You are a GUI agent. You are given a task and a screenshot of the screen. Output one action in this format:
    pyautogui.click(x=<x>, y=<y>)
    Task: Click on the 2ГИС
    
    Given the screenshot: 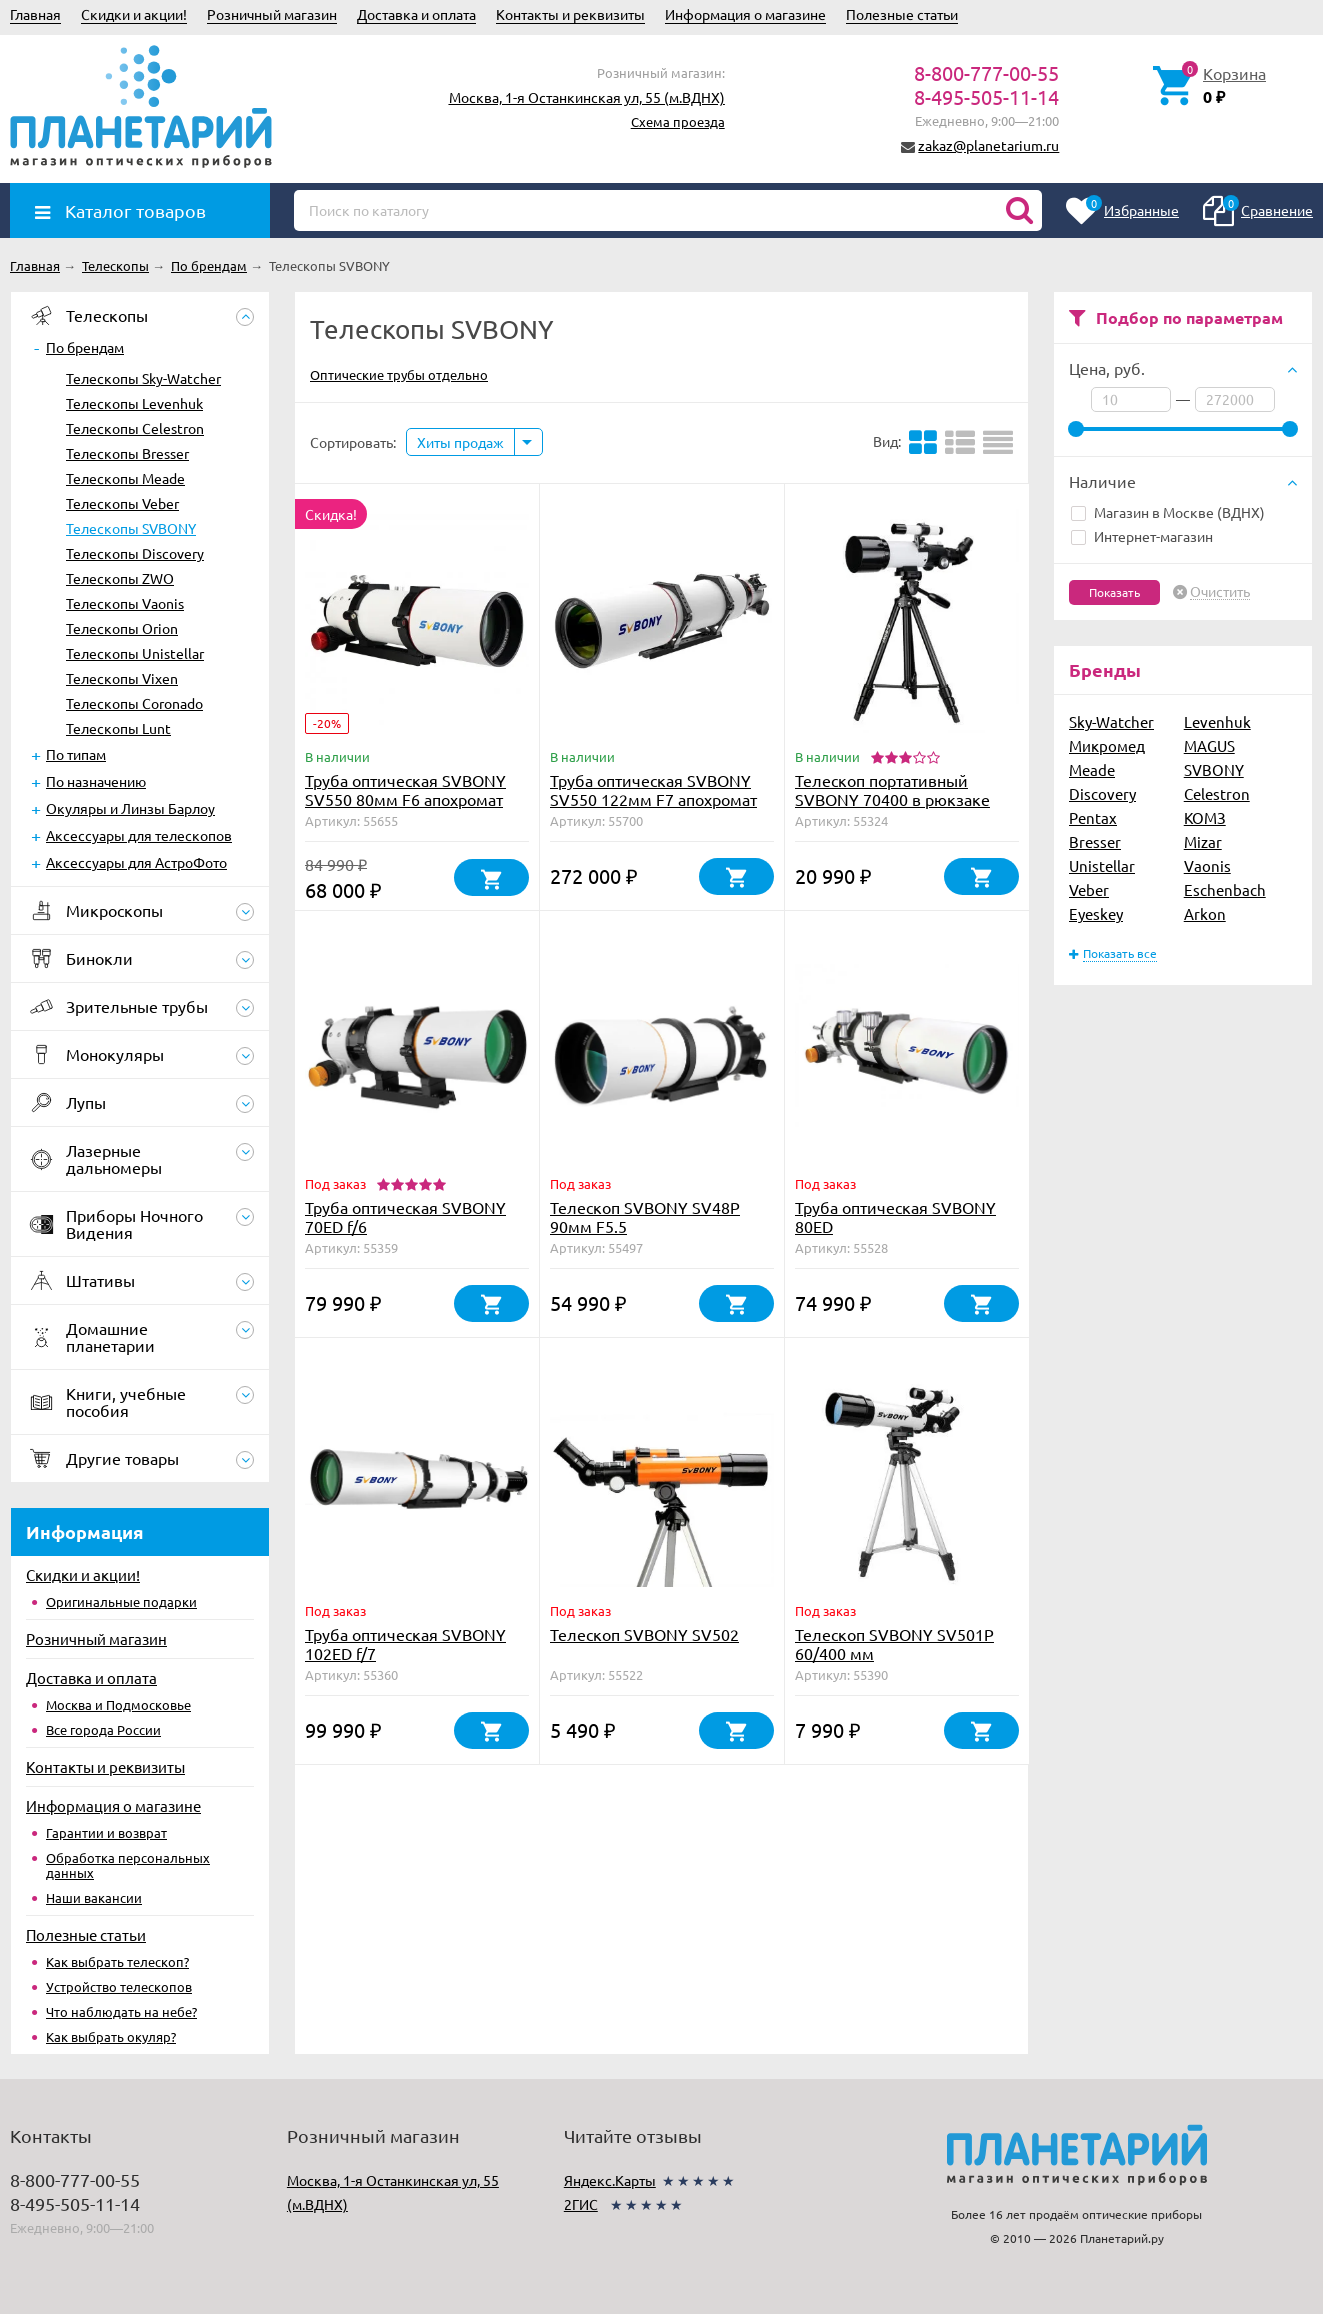 What is the action you would take?
    pyautogui.click(x=581, y=2204)
    